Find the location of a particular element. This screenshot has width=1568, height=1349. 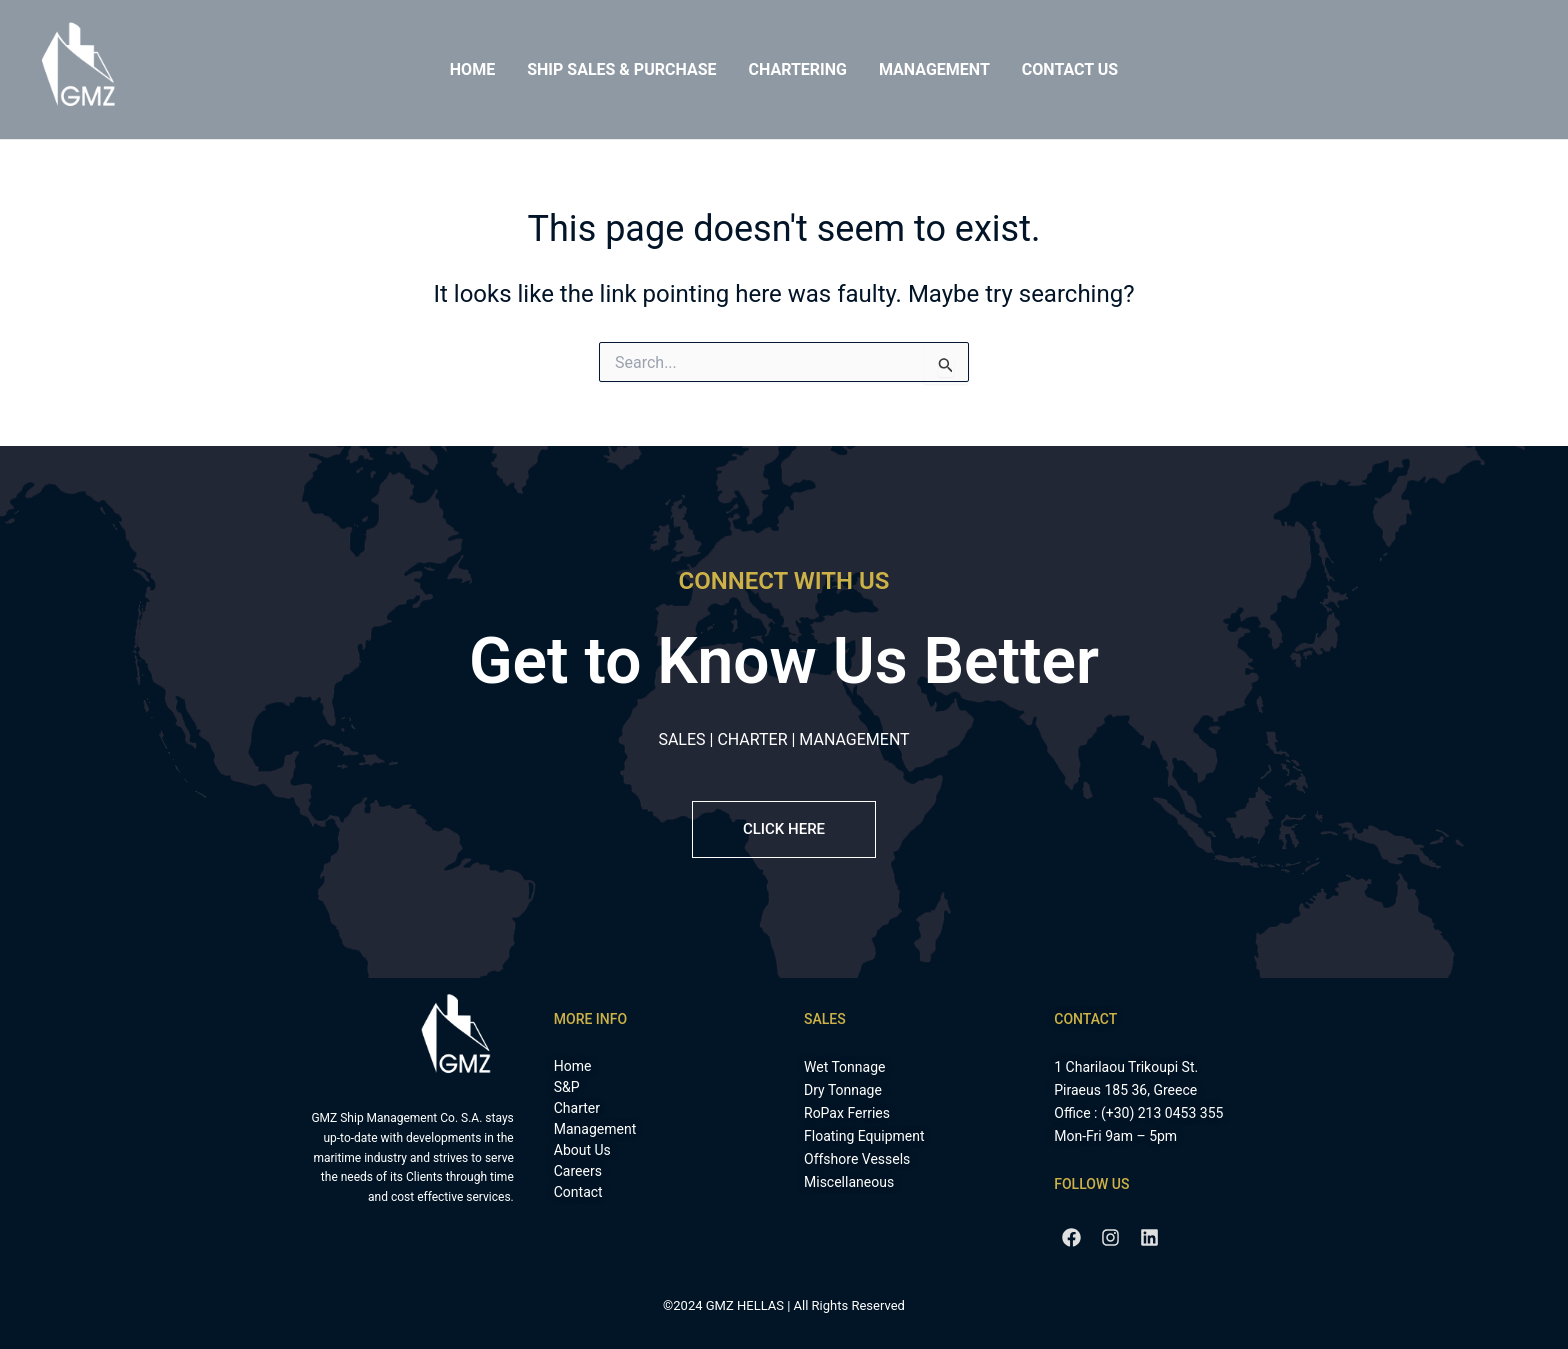

About Us is located at coordinates (582, 1150).